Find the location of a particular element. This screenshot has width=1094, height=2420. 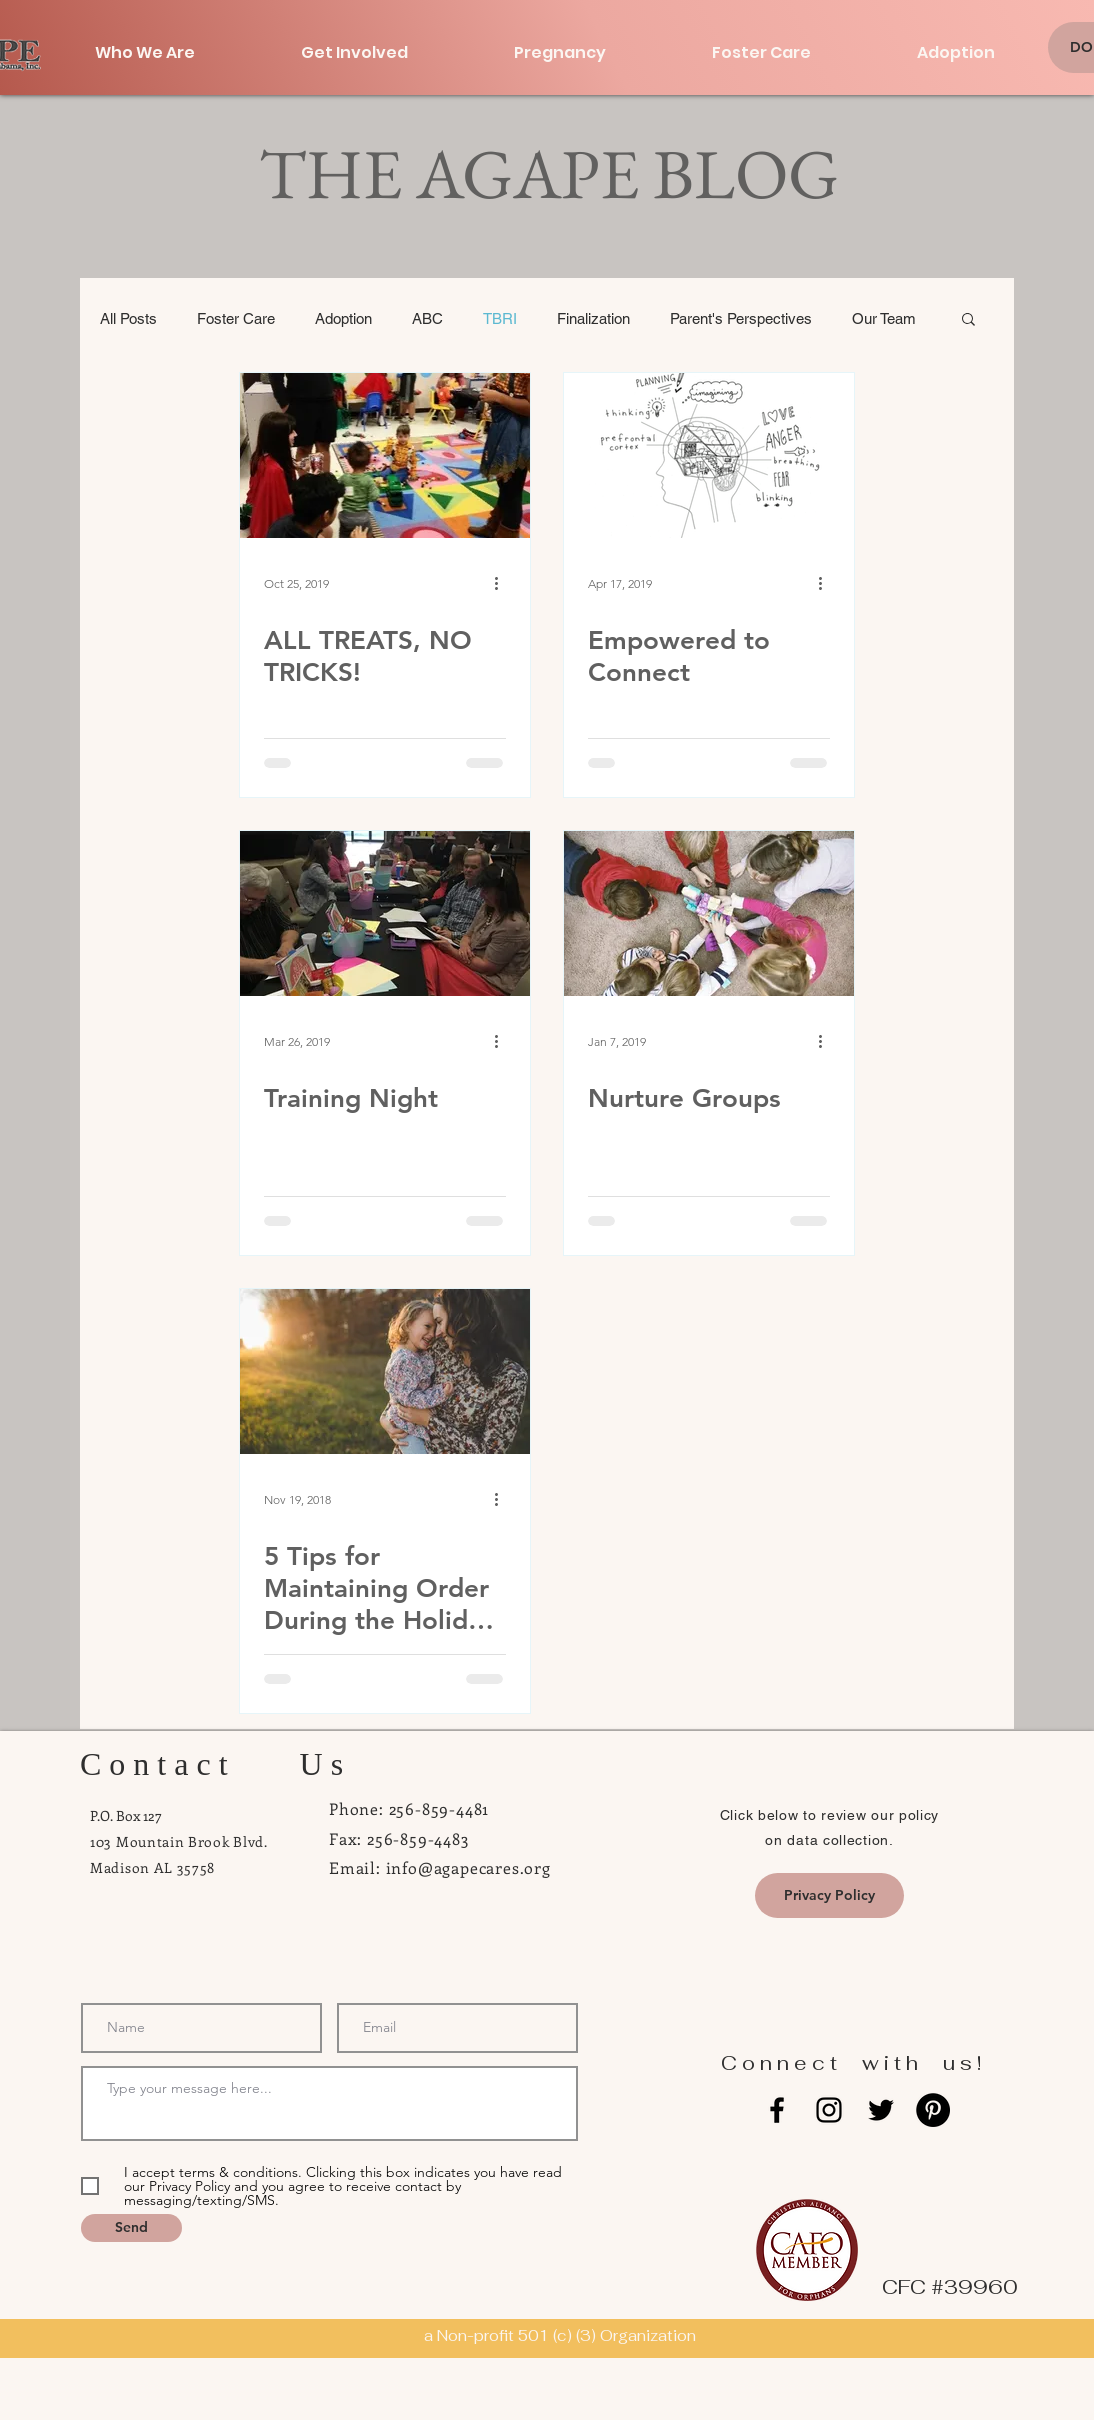

[Empowered to Connect] is located at coordinates (709, 455).